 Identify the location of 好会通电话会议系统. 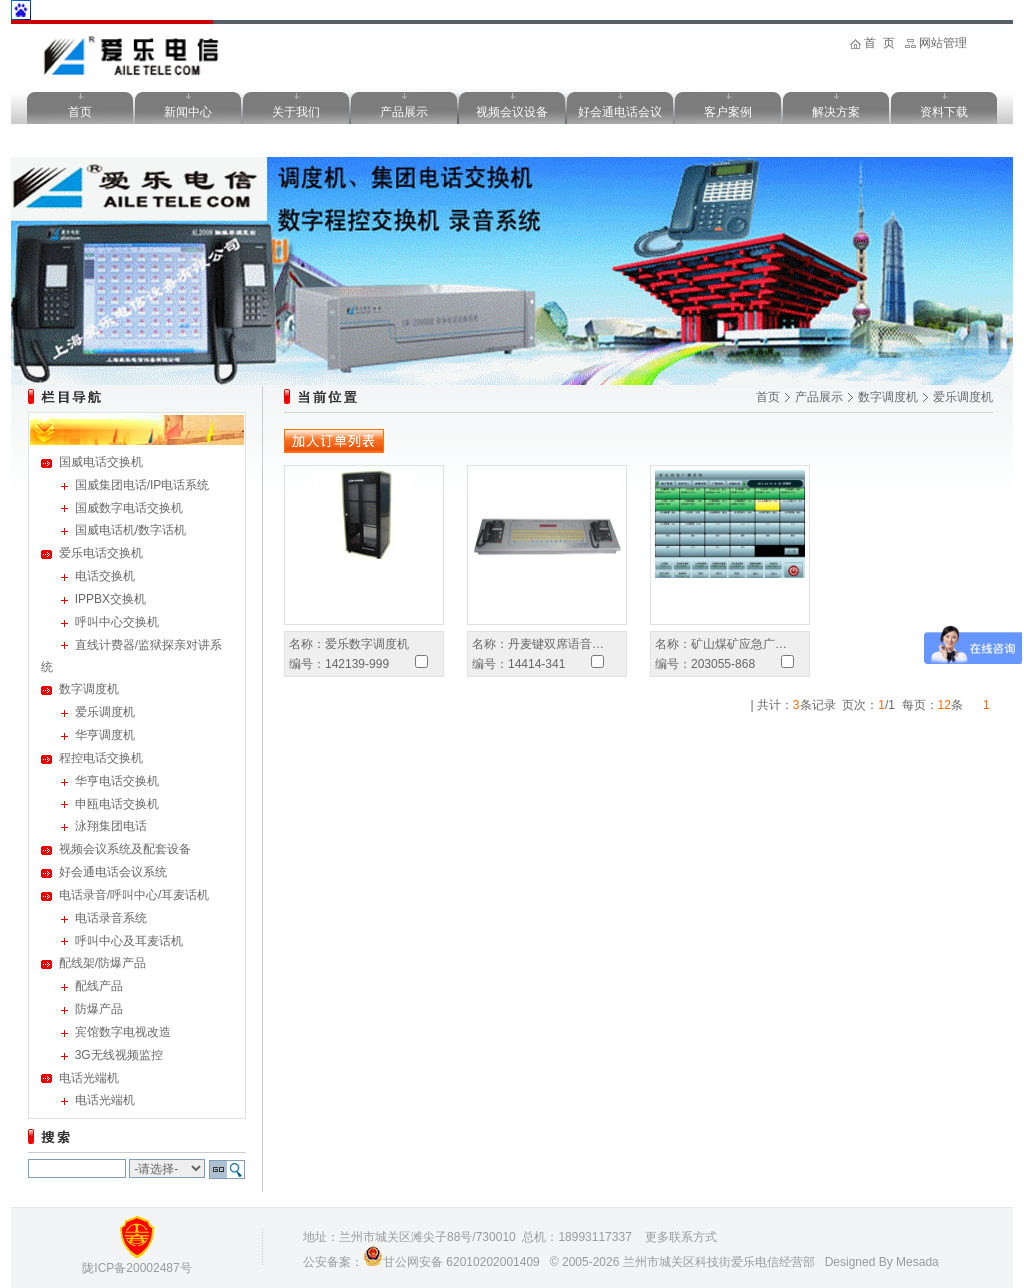
(113, 872).